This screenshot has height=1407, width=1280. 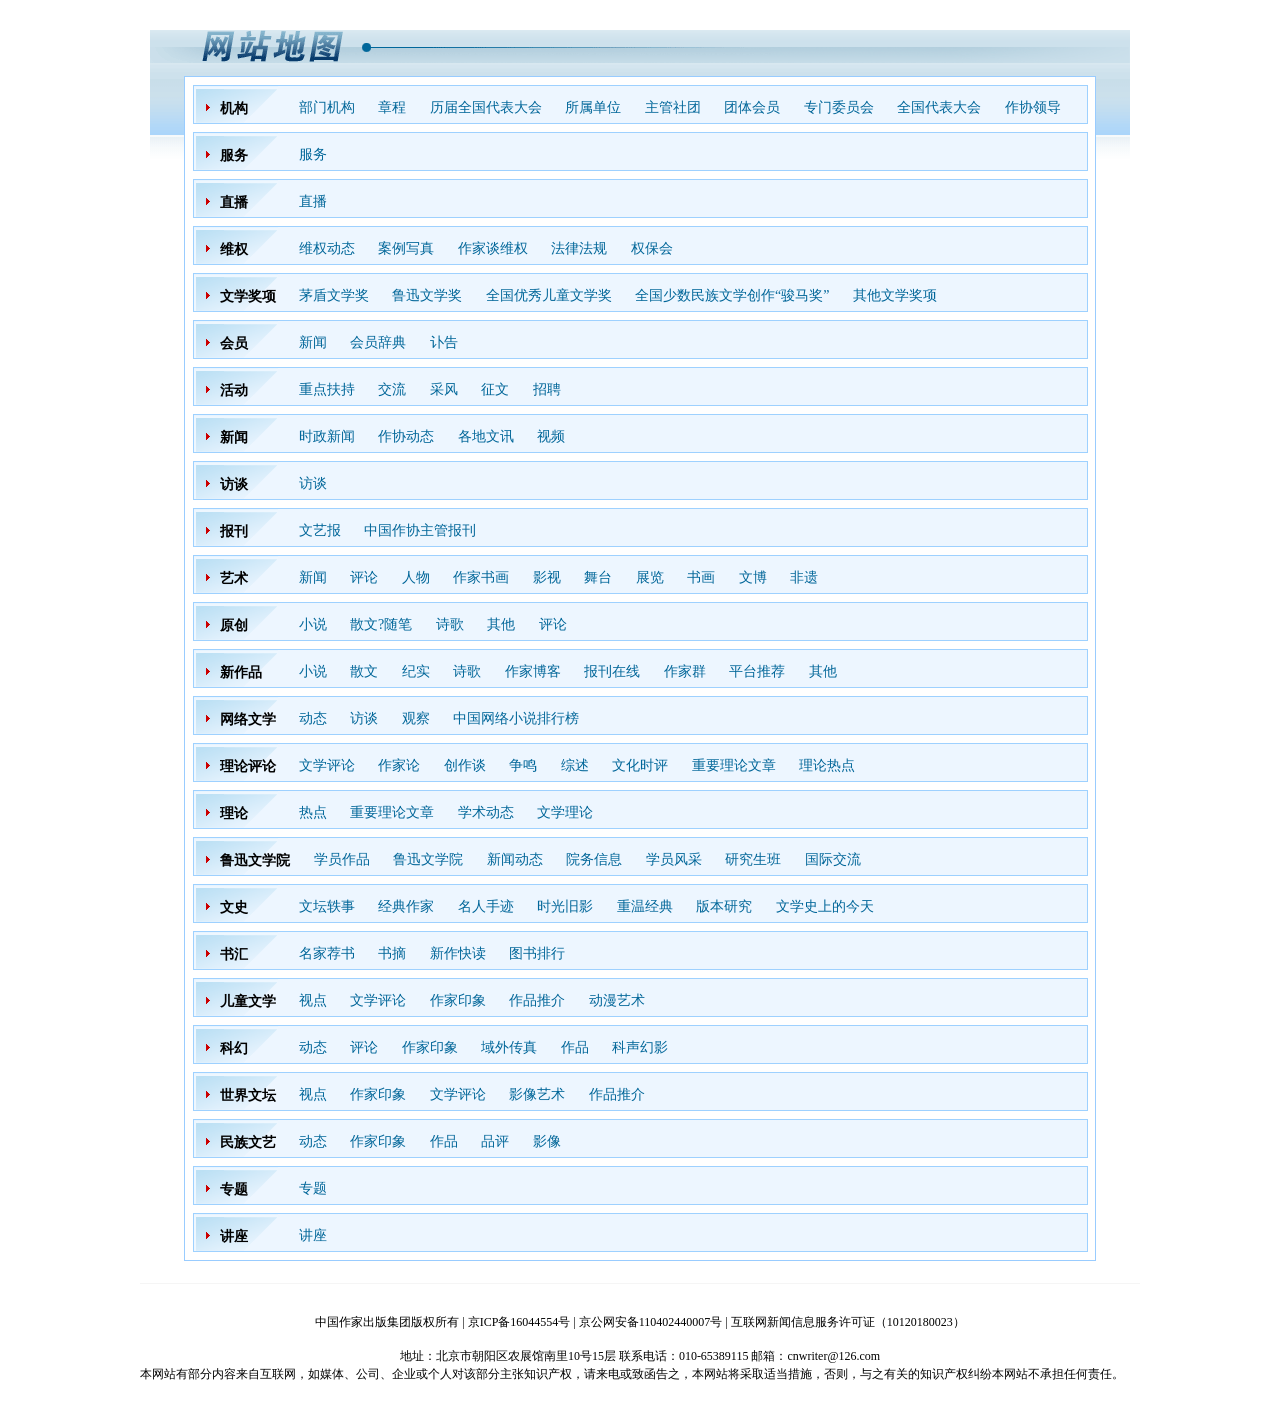 What do you see at coordinates (234, 578) in the screenshot?
I see `艺术` at bounding box center [234, 578].